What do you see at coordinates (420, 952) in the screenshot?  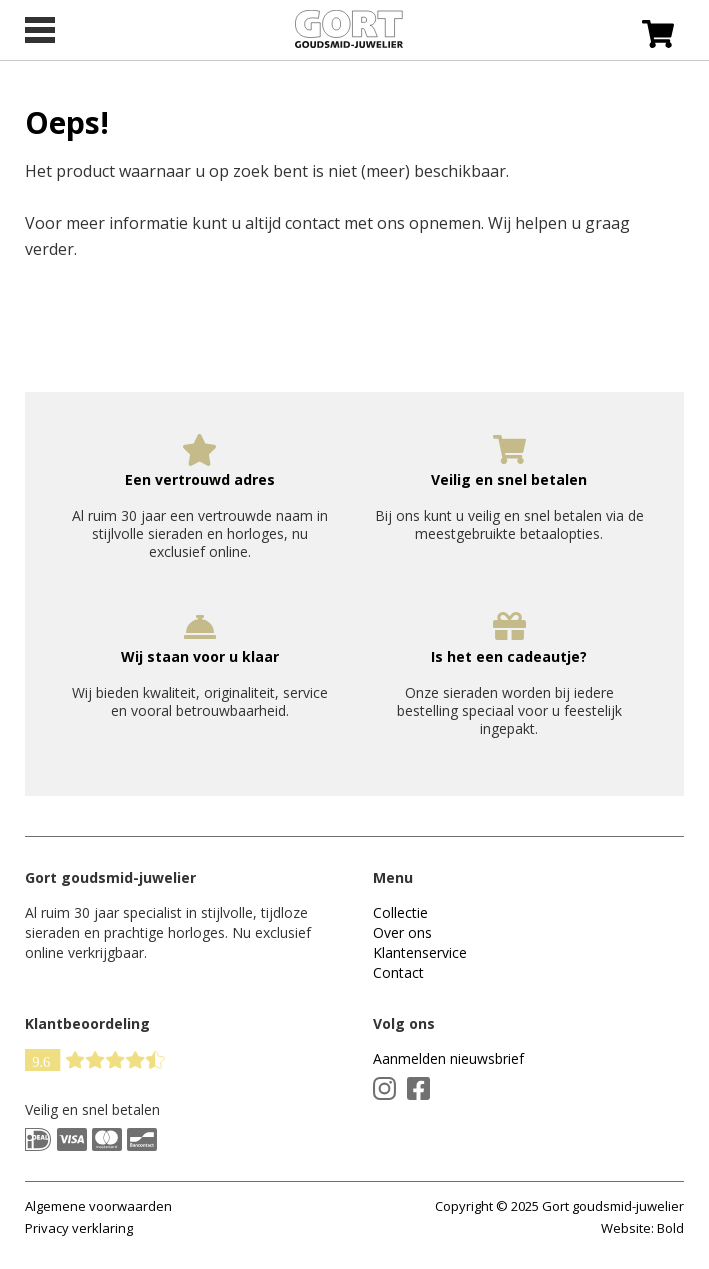 I see `Klantenservice` at bounding box center [420, 952].